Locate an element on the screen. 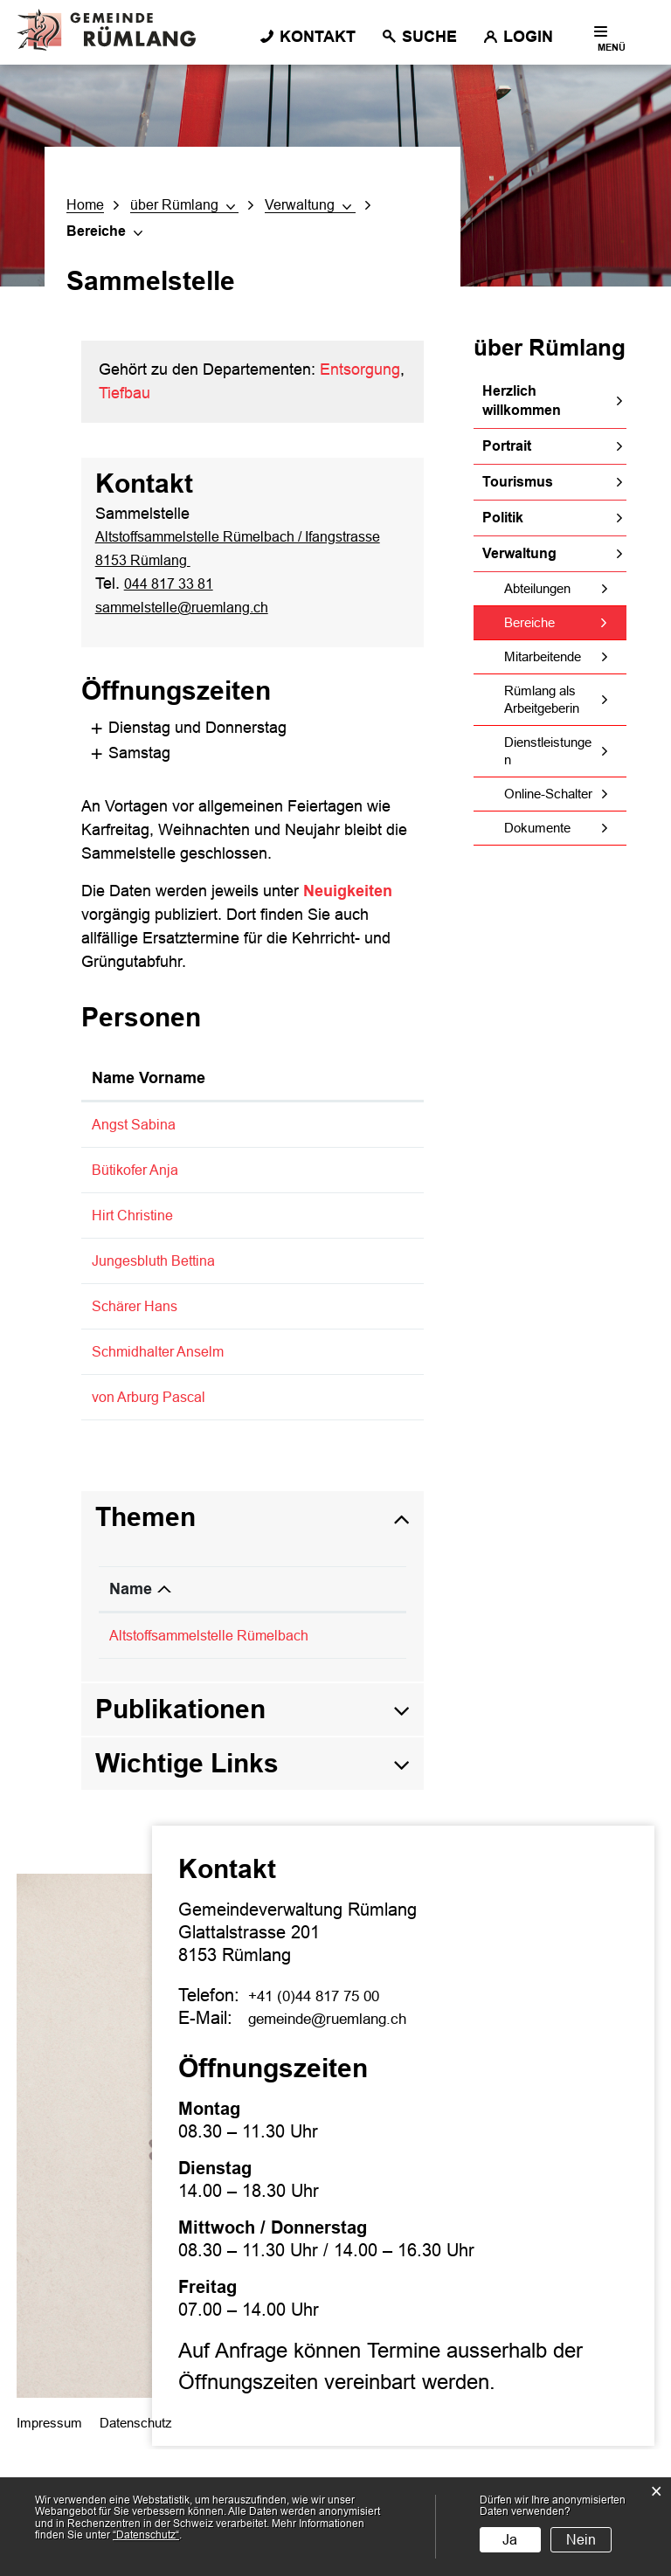 This screenshot has width=671, height=2576. Tiefbau is located at coordinates (124, 393).